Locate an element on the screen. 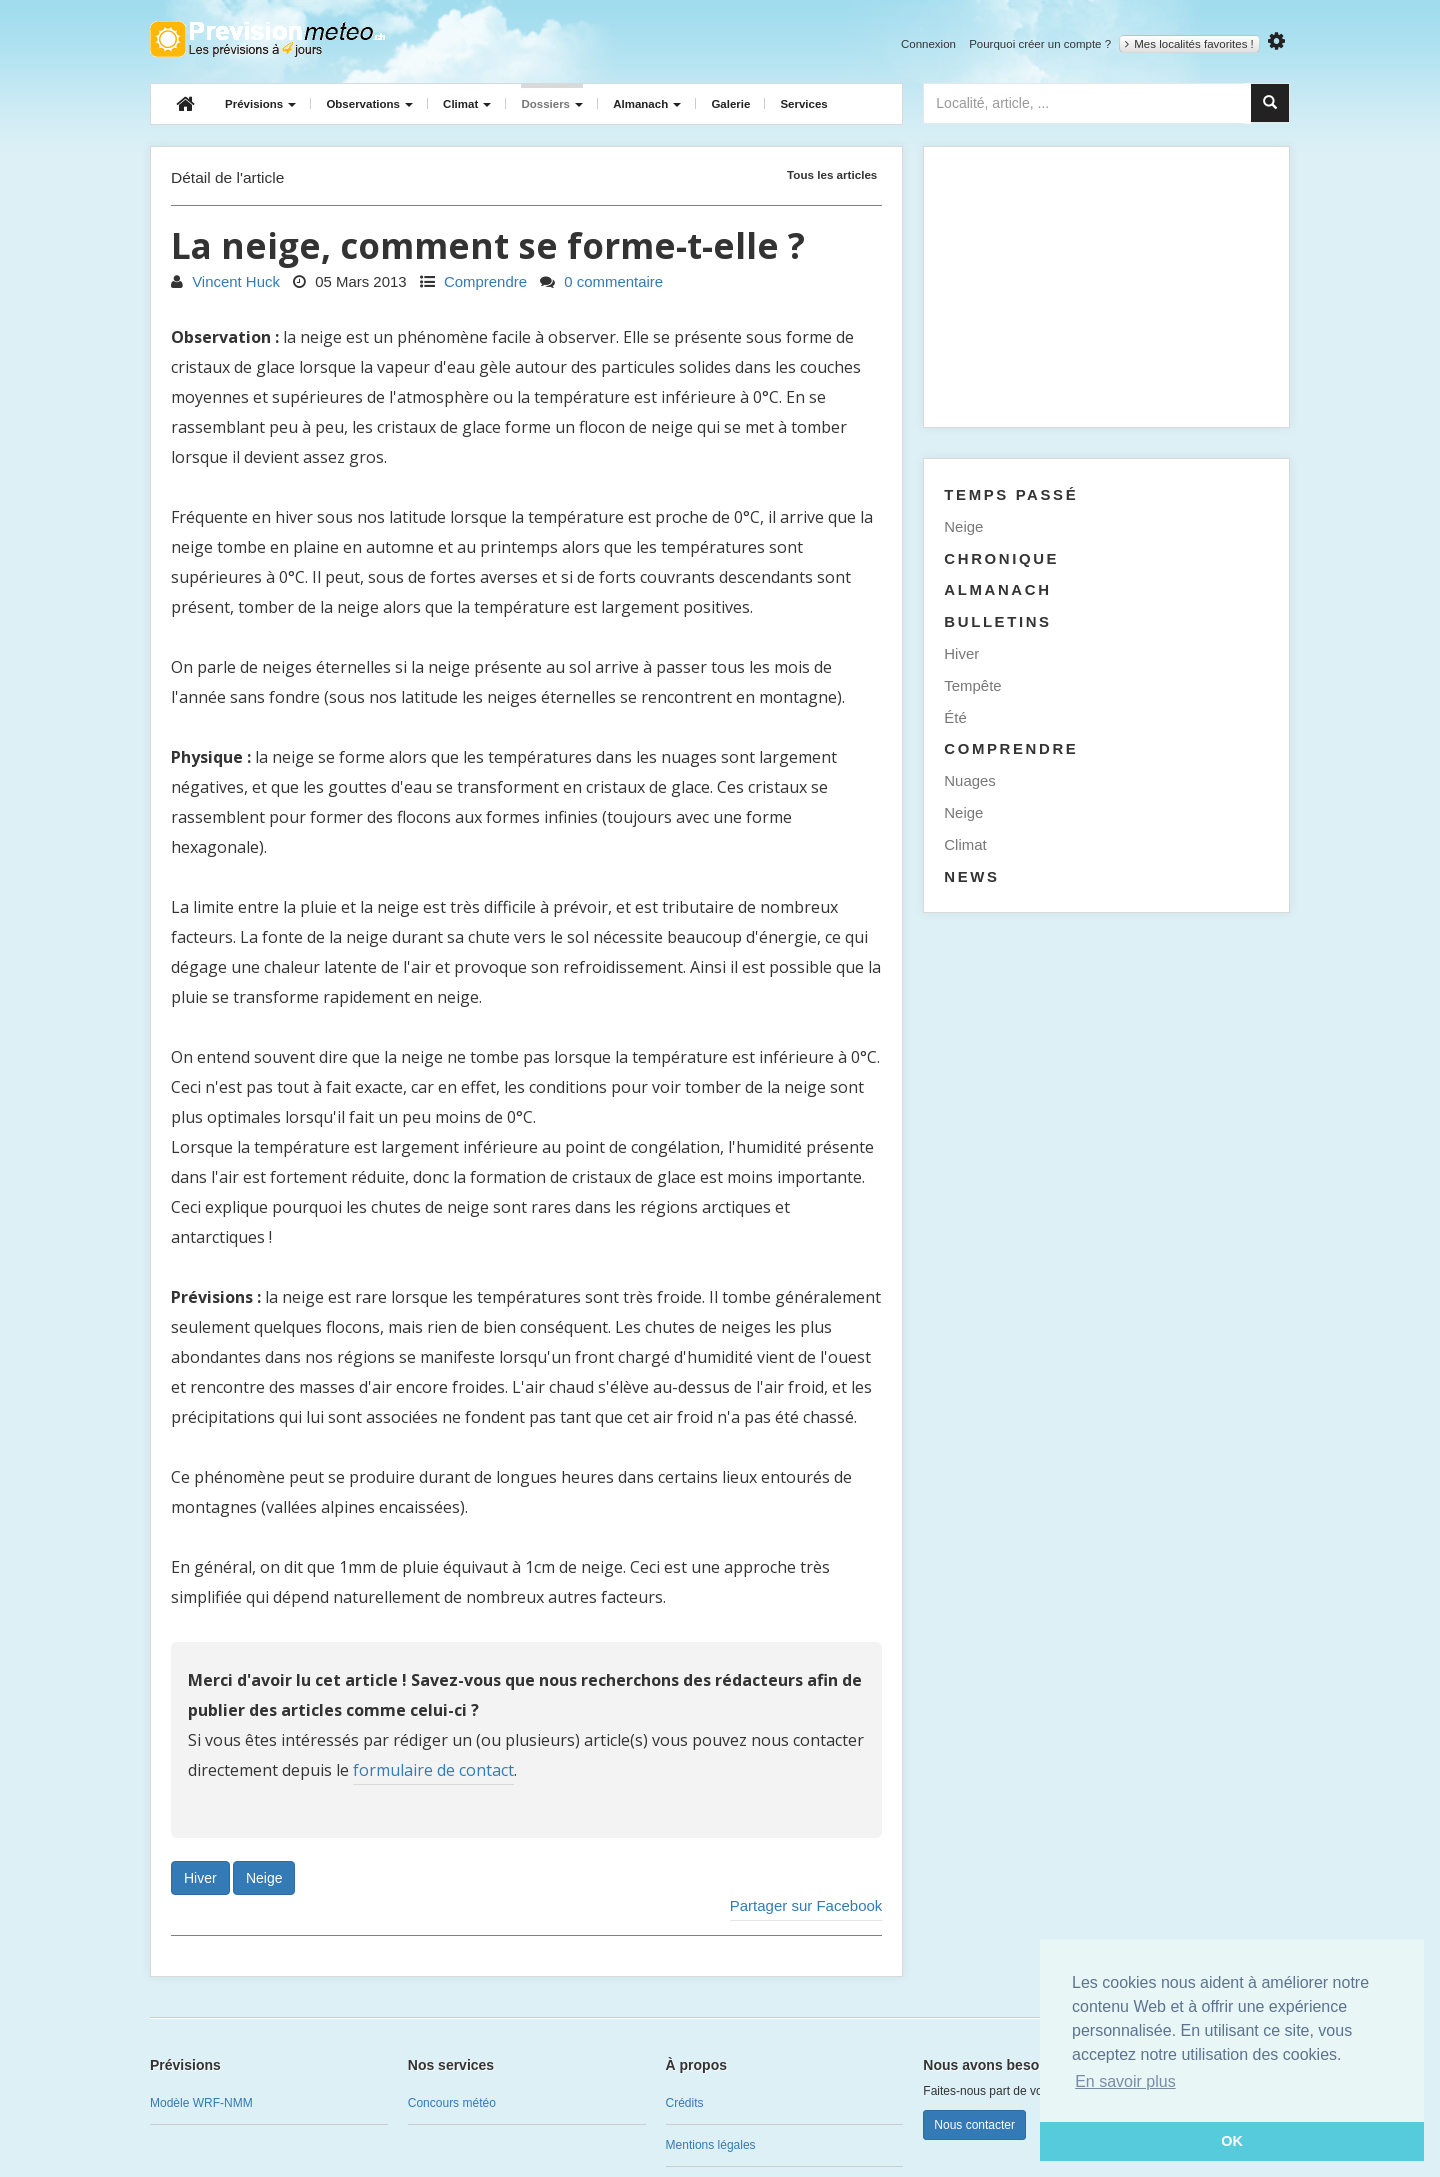 The image size is (1440, 2177). Crédits is located at coordinates (685, 2103).